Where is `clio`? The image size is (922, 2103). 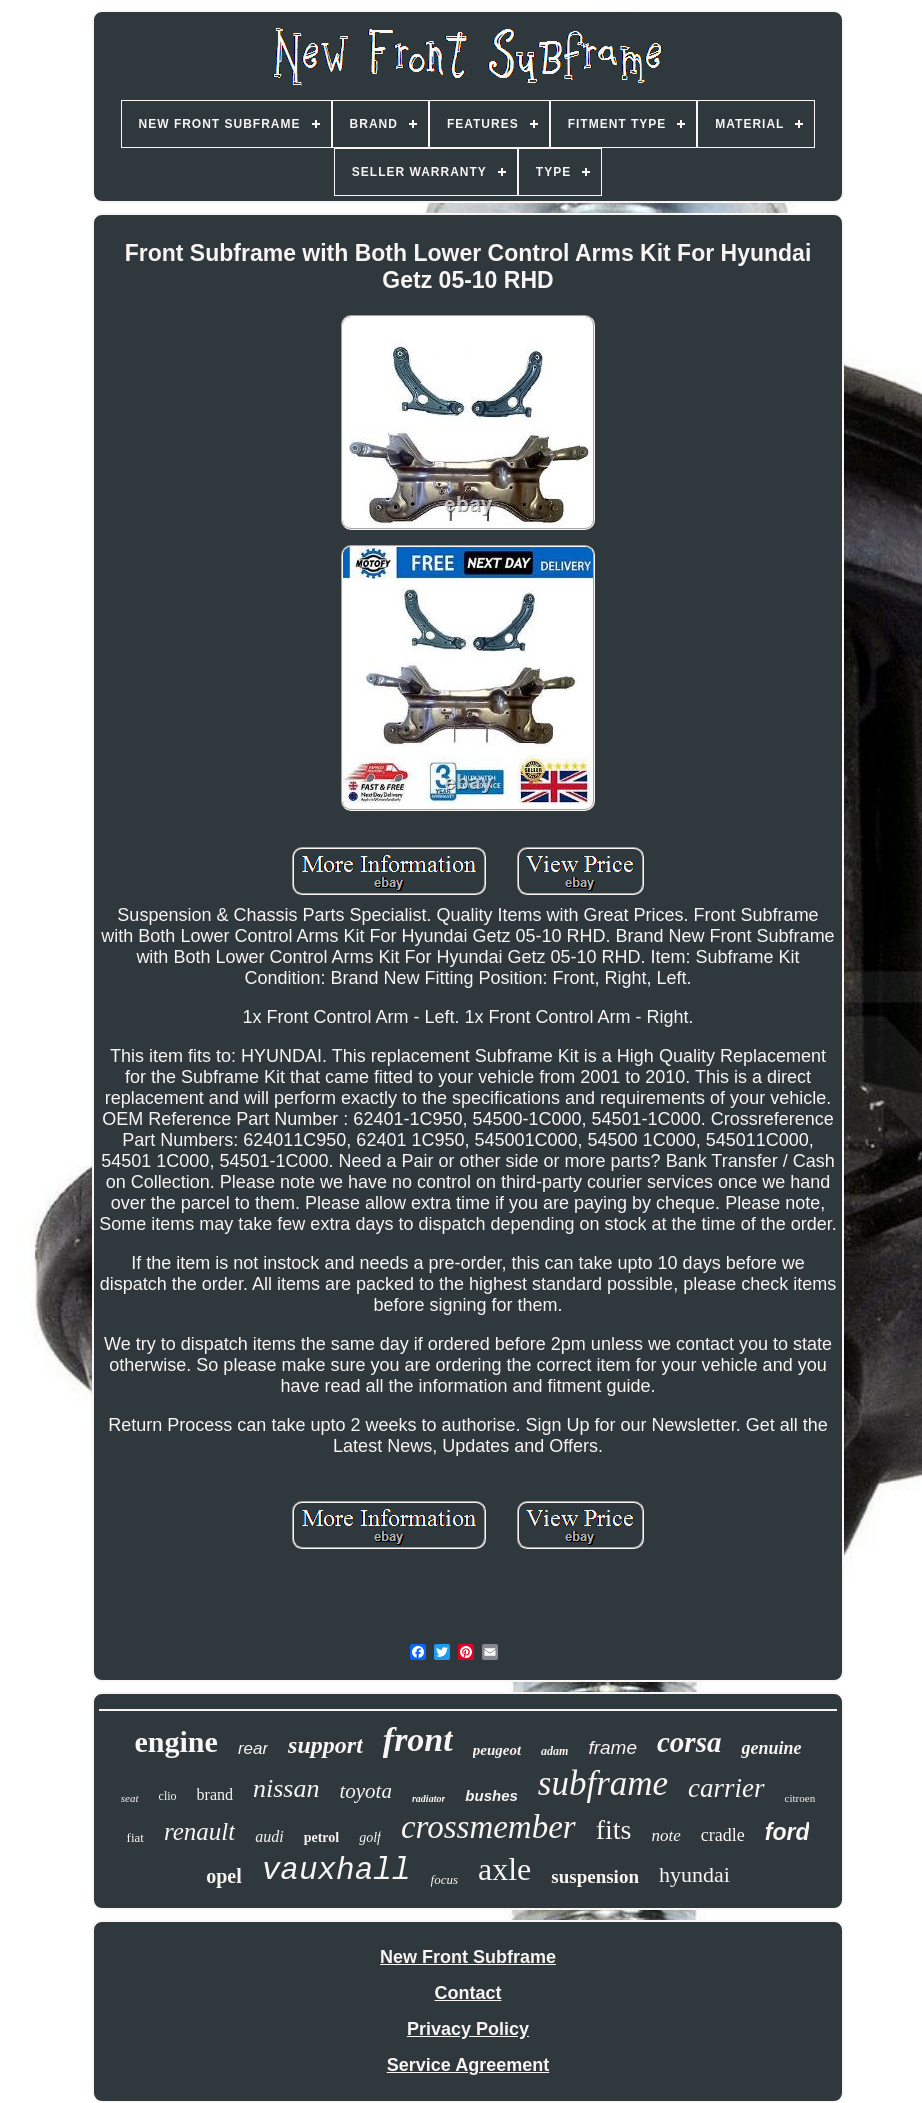 clio is located at coordinates (168, 1796).